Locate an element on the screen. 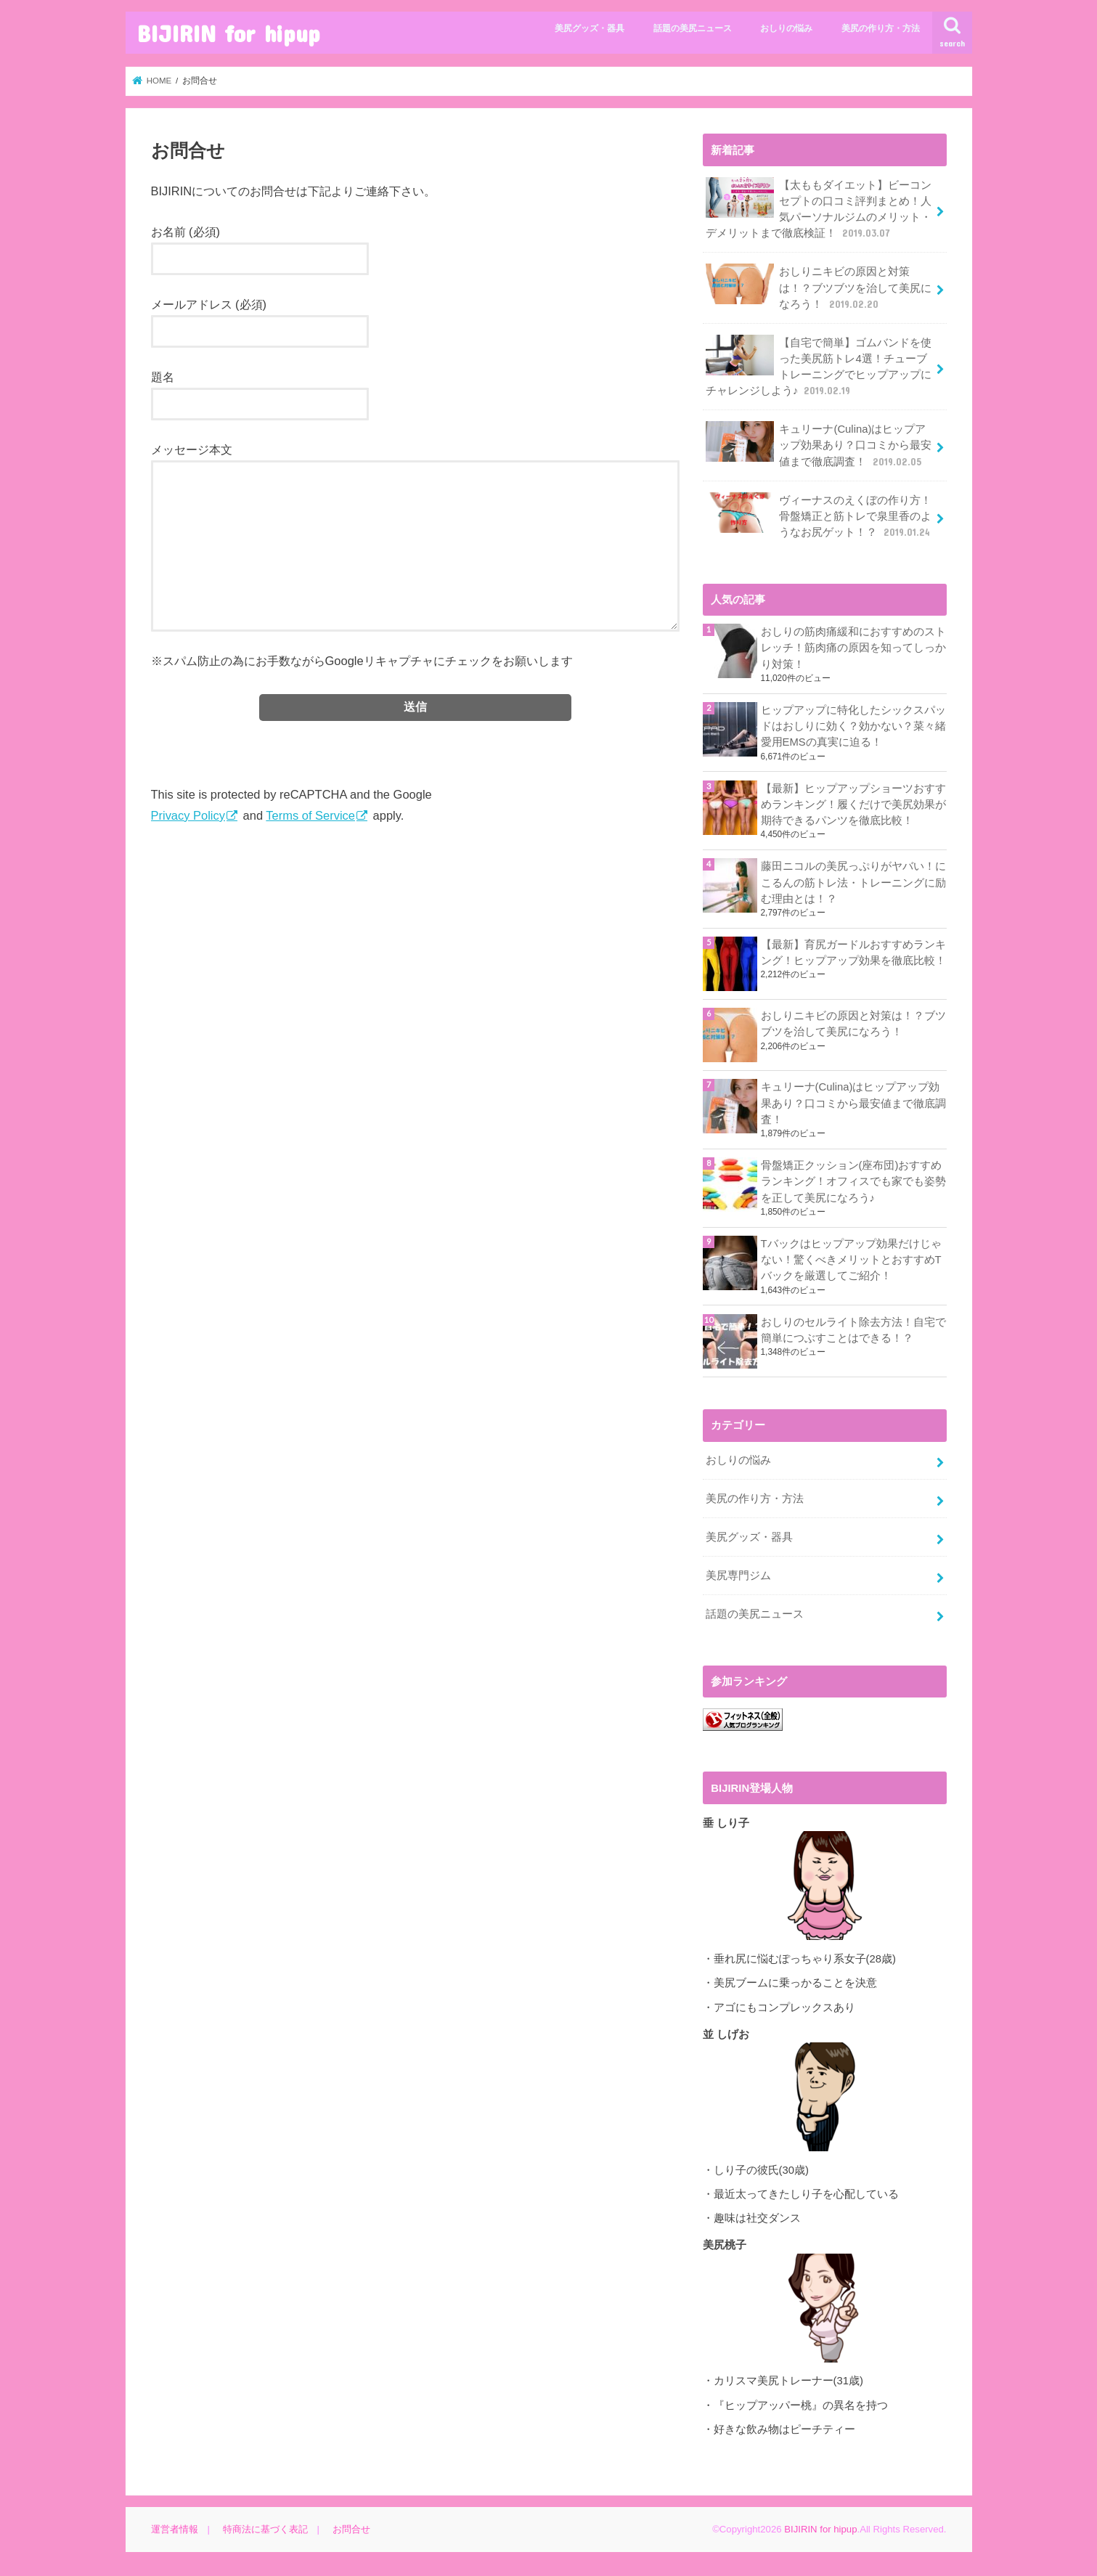 The width and height of the screenshot is (1097, 2576). 話題の美尻ニュース is located at coordinates (692, 28).